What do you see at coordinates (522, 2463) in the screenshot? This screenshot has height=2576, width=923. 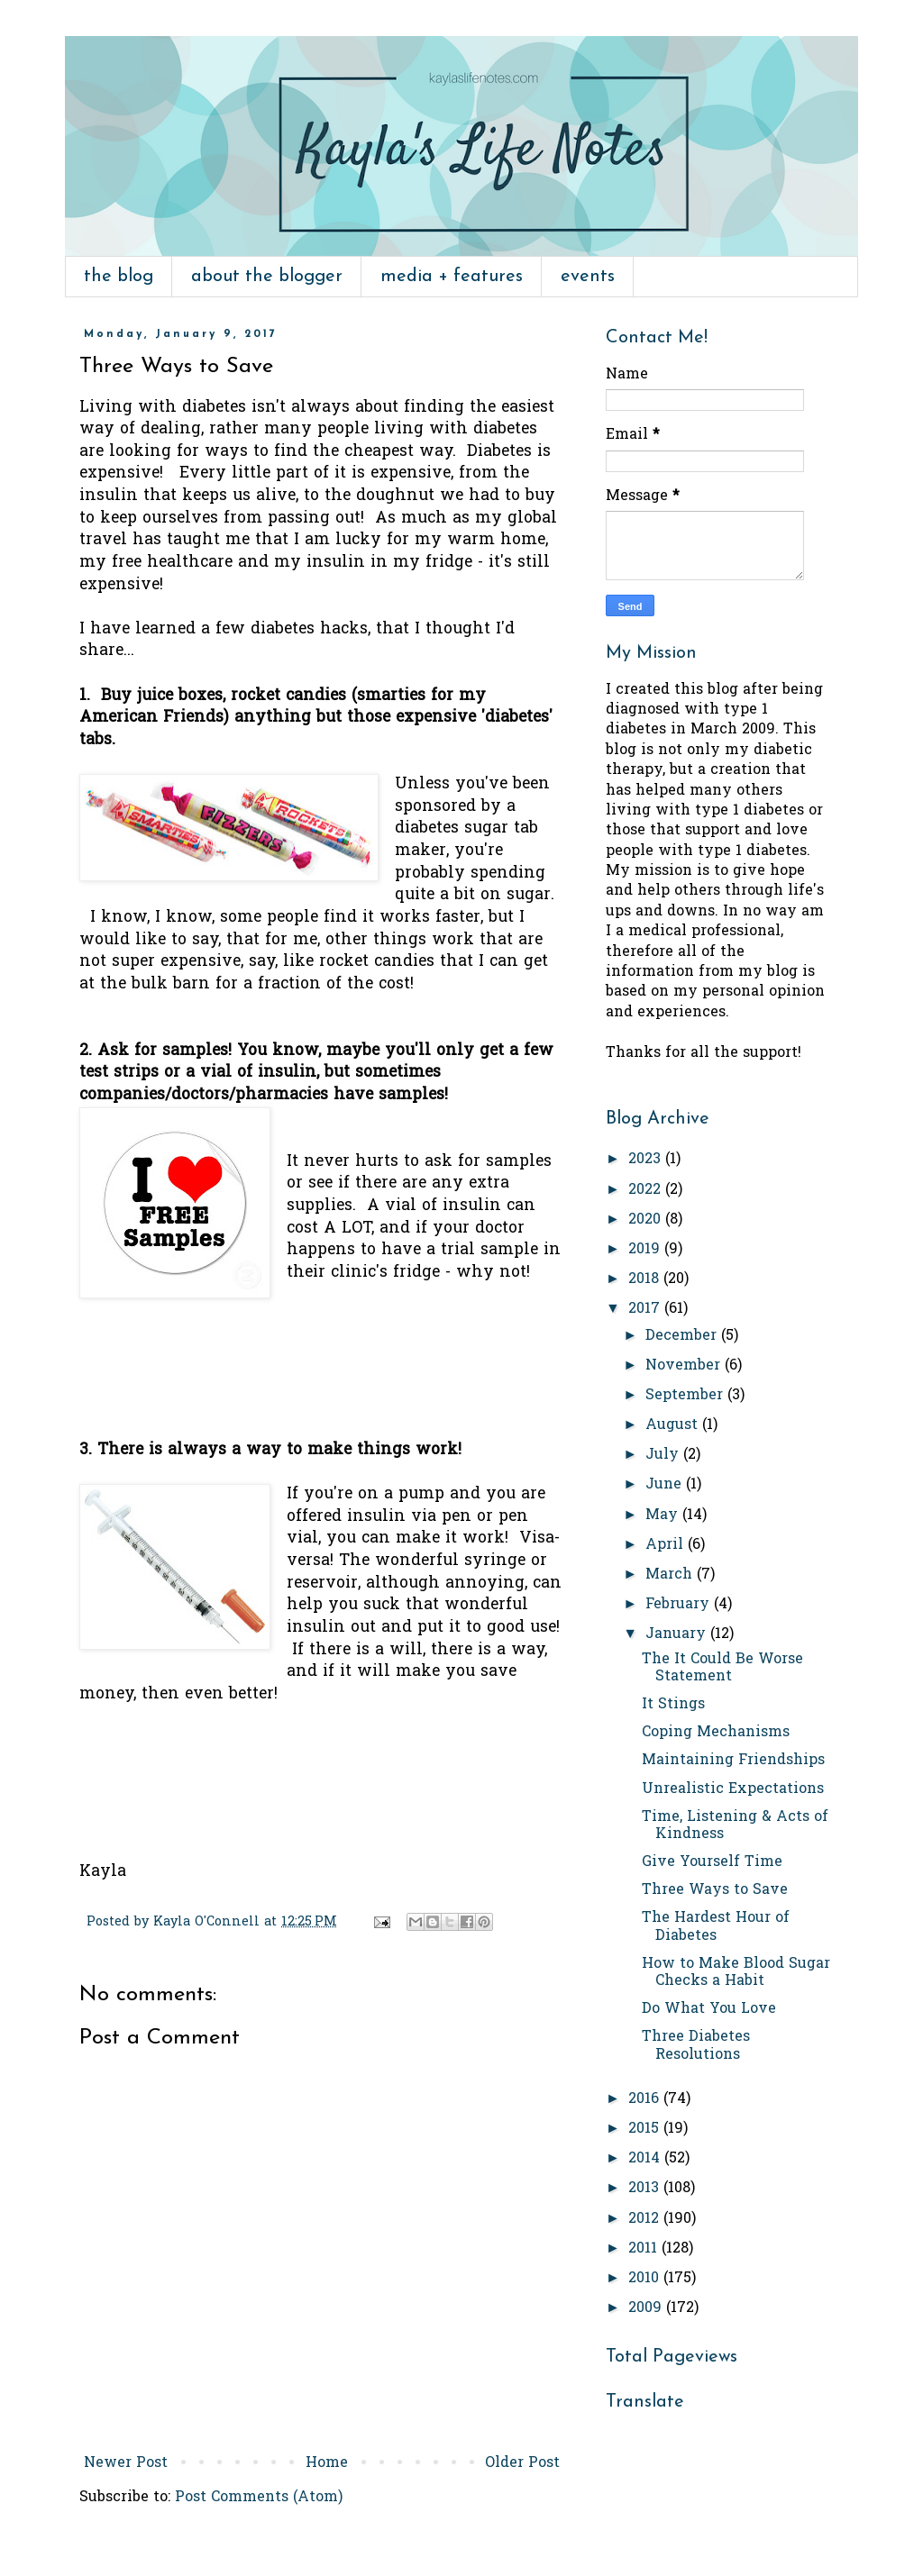 I see `Older Post` at bounding box center [522, 2463].